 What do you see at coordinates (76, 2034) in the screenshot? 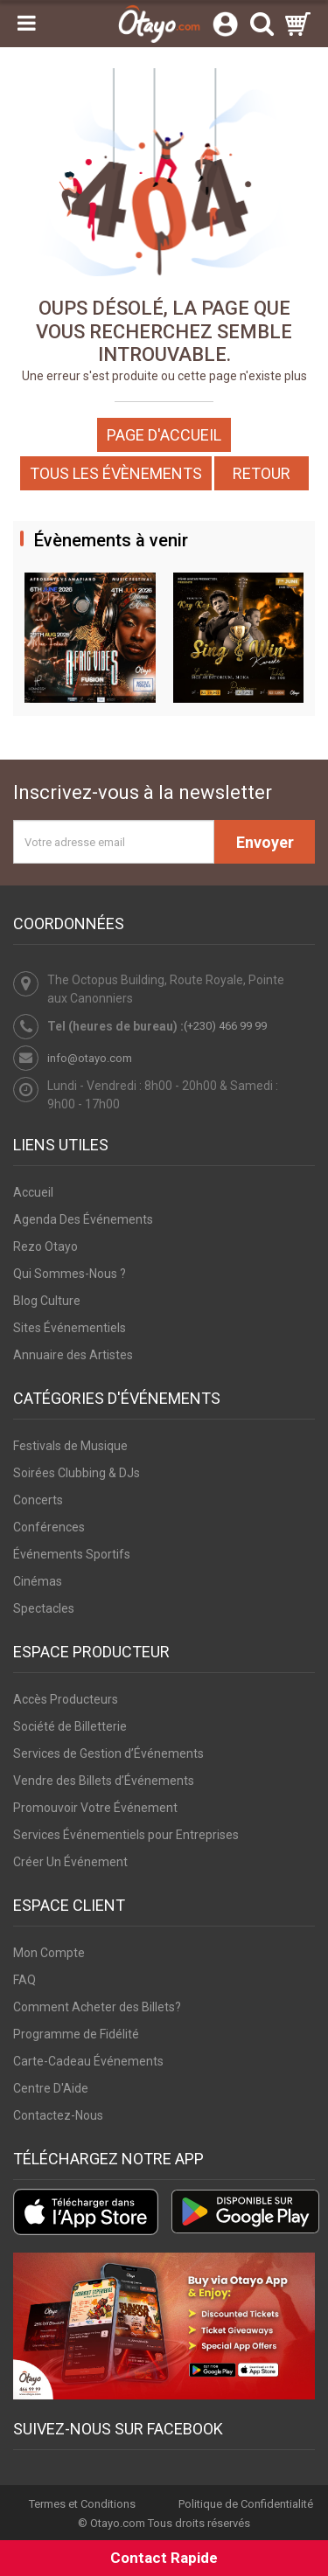
I see `Programme de Fidélité` at bounding box center [76, 2034].